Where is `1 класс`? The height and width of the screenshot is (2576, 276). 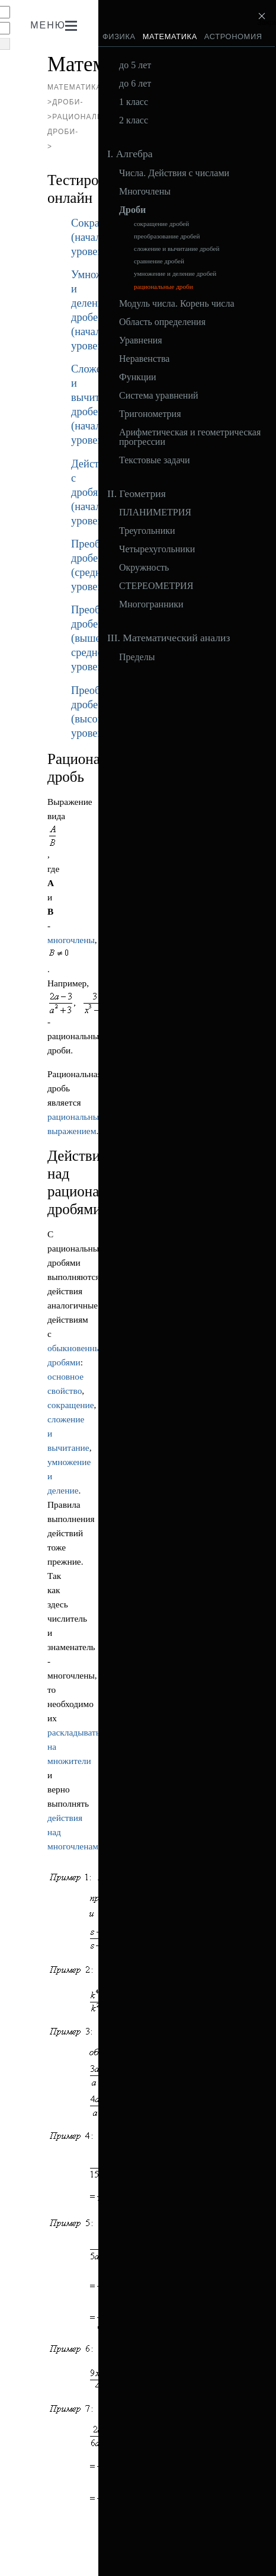
1 класс is located at coordinates (133, 102).